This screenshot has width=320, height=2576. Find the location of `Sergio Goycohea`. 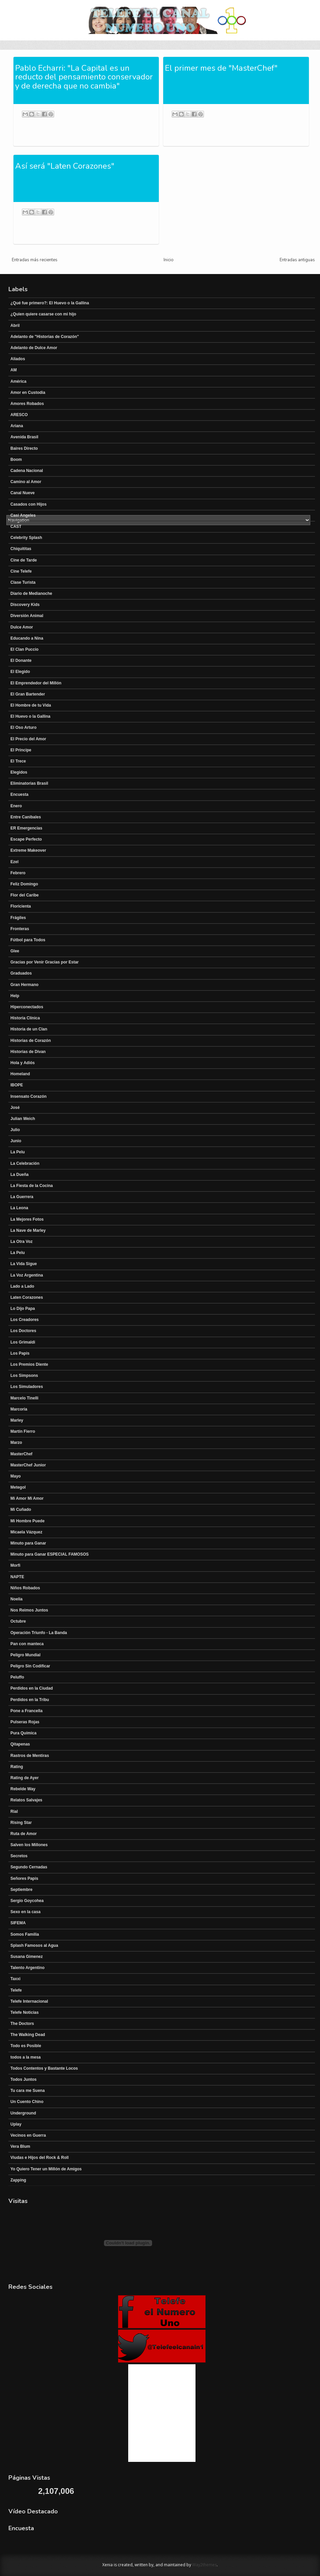

Sergio Goycohea is located at coordinates (27, 1900).